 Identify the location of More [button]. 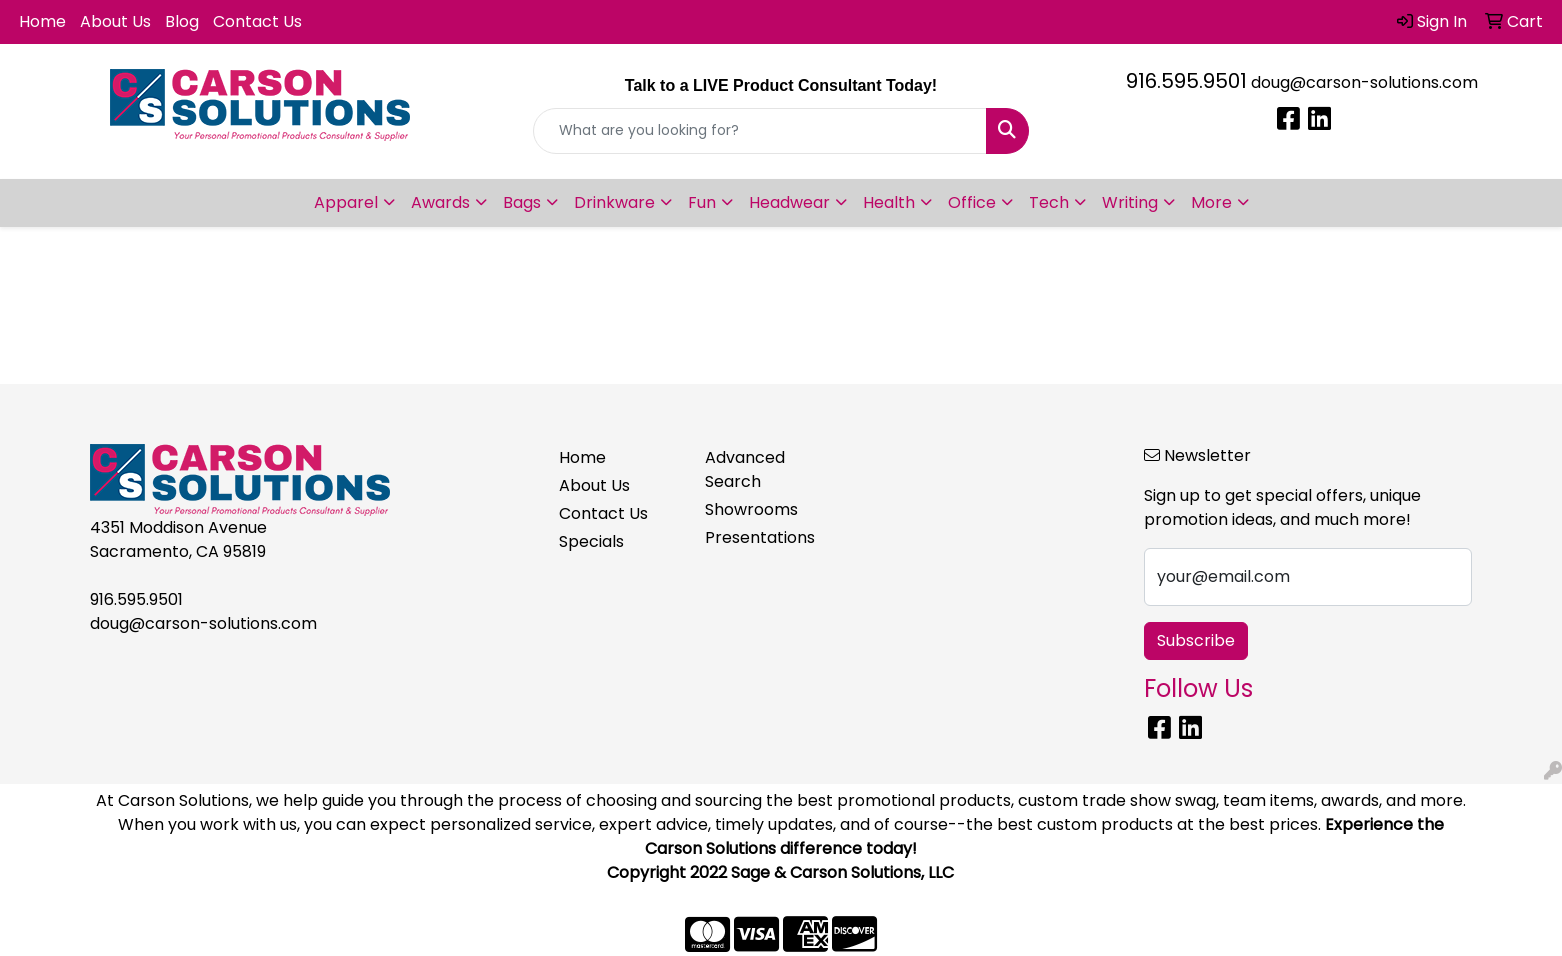
(1211, 202).